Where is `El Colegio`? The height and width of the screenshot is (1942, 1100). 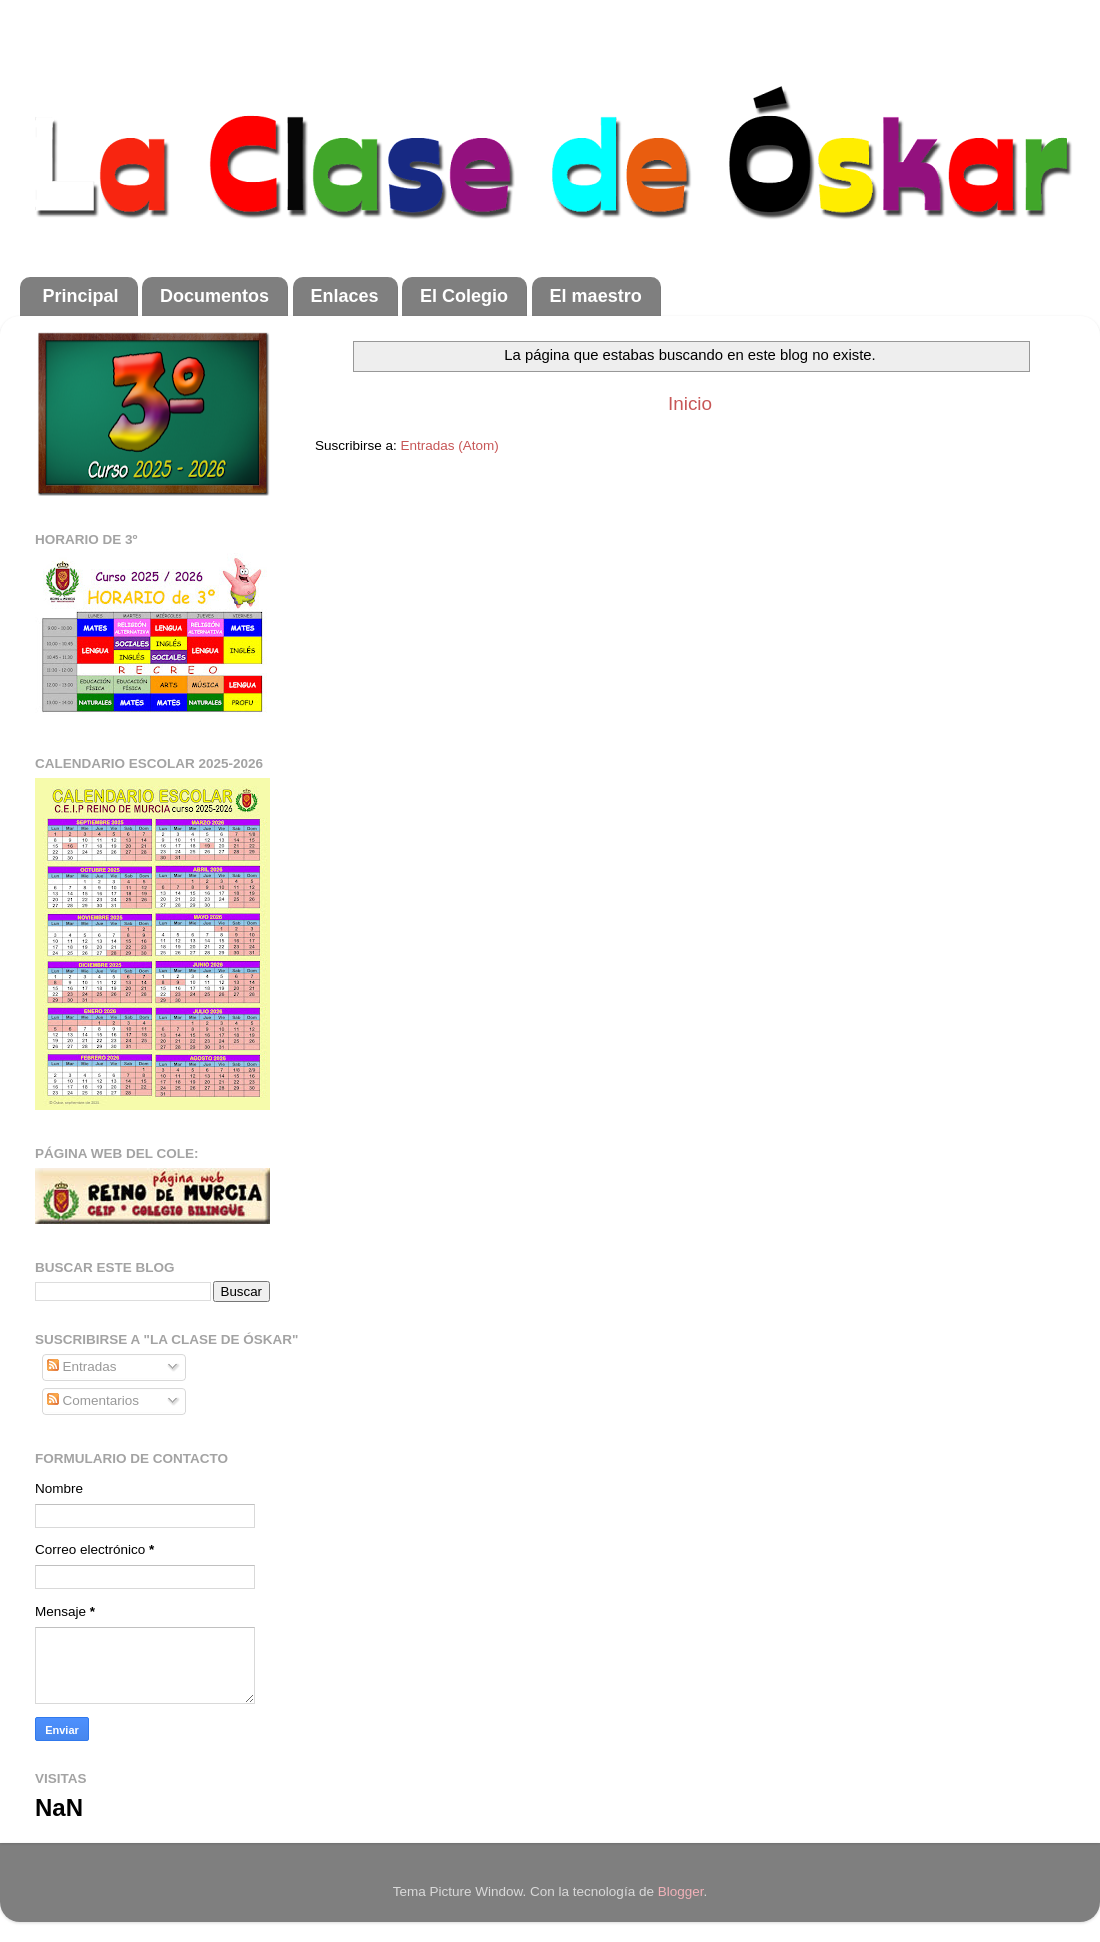 El Colegio is located at coordinates (464, 296).